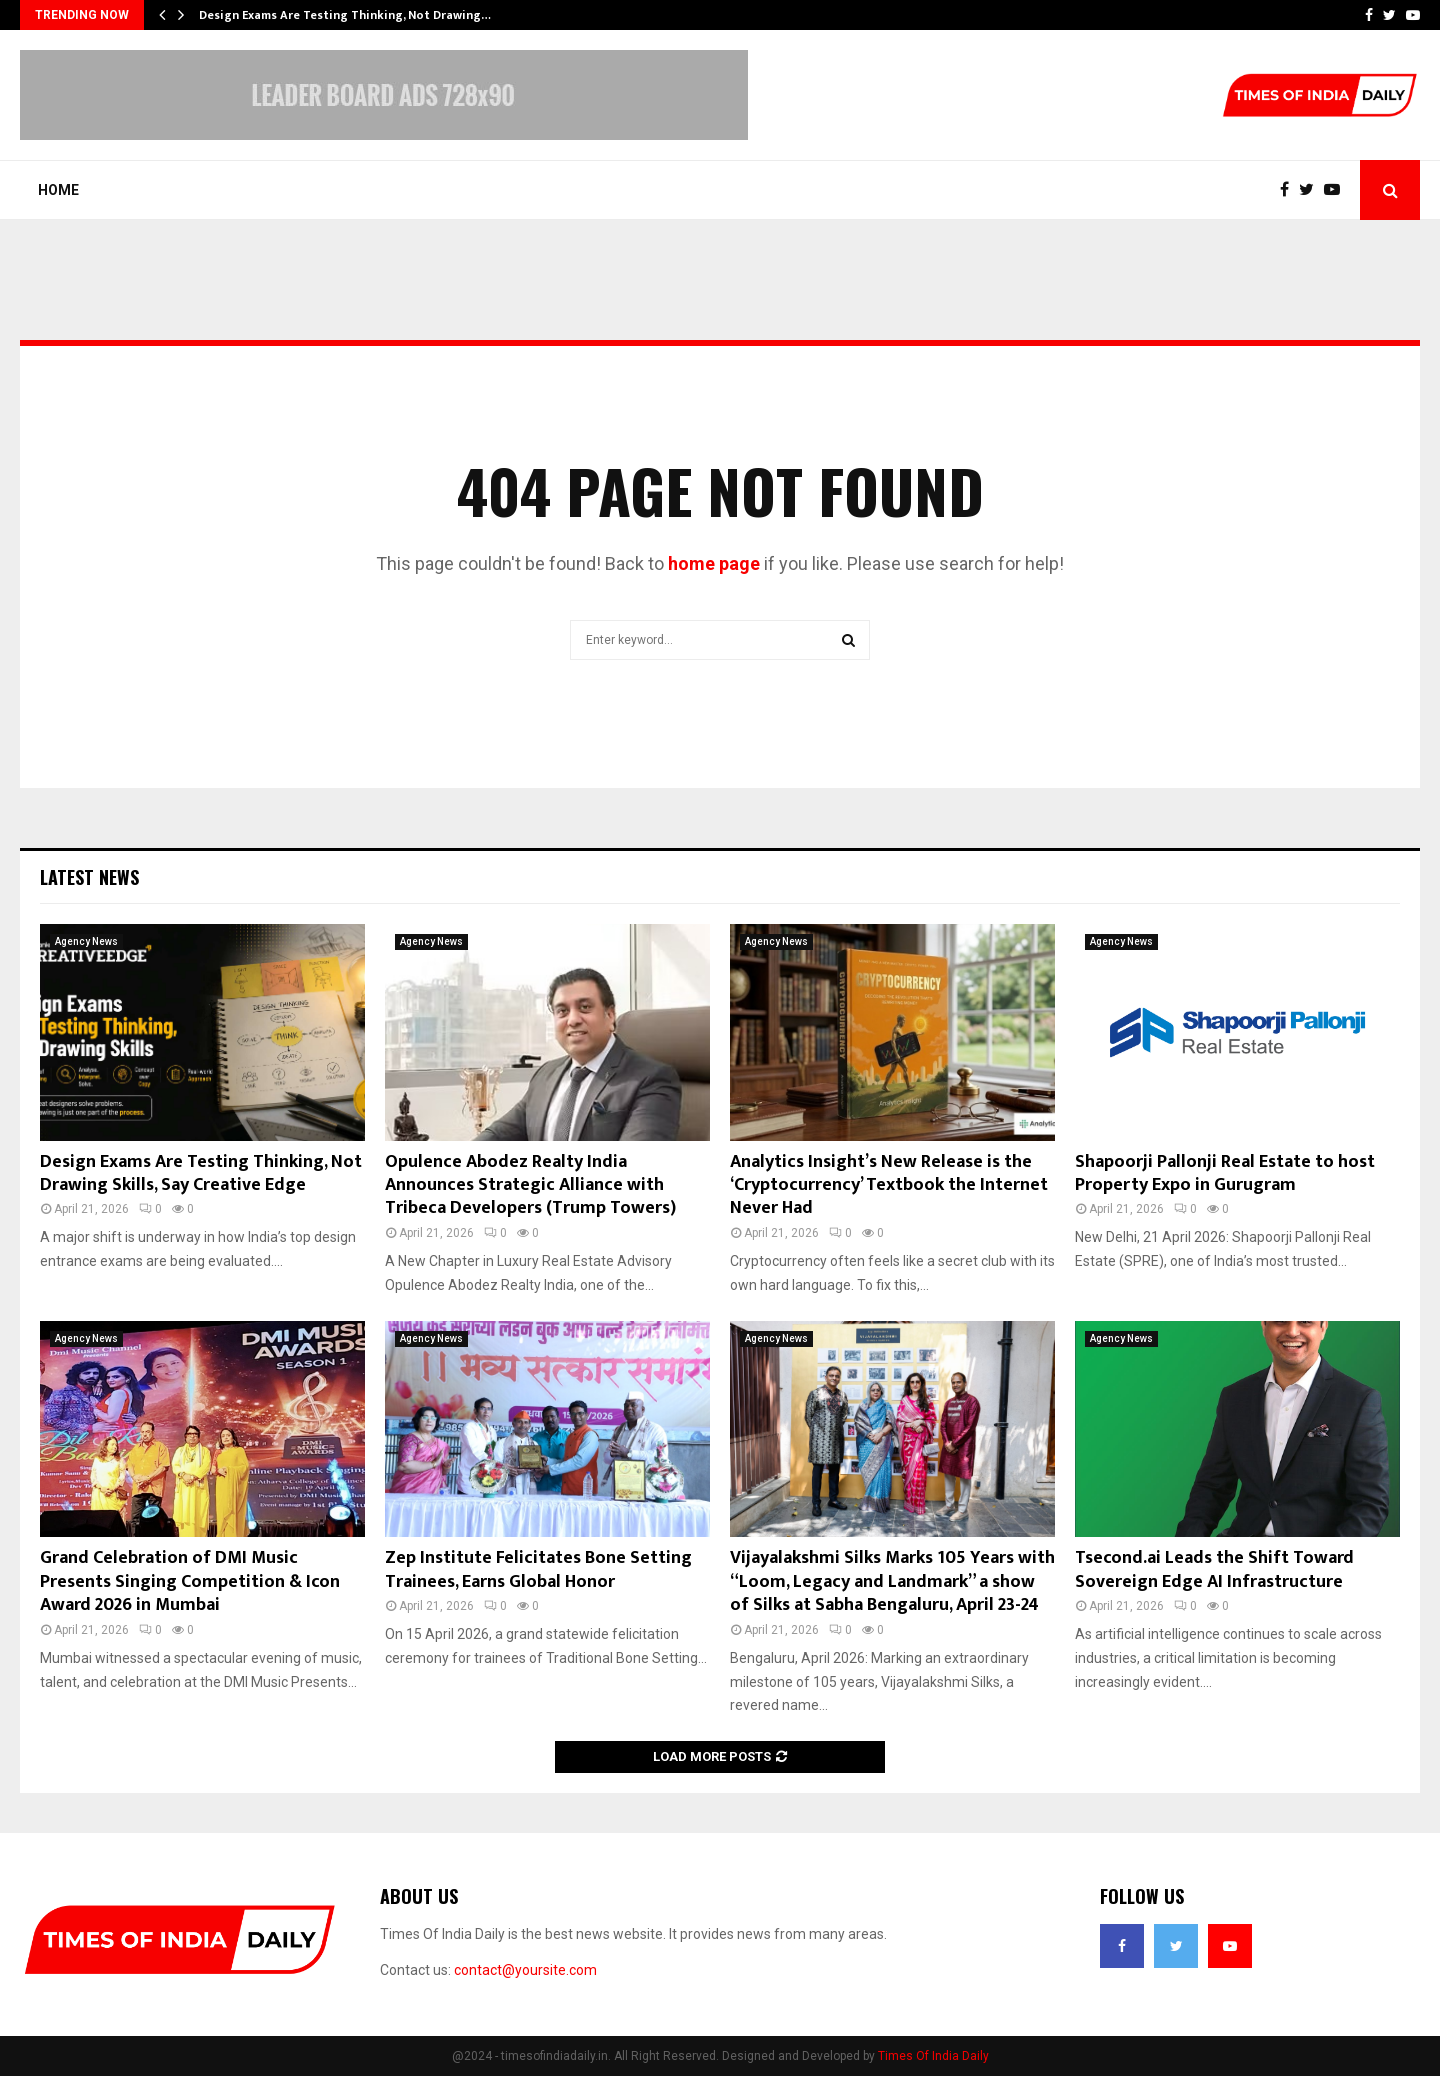 Image resolution: width=1440 pixels, height=2076 pixels. I want to click on Zep Institute Felicitates Bone Setting Trainees, Earns Global Honor, so click(538, 1569).